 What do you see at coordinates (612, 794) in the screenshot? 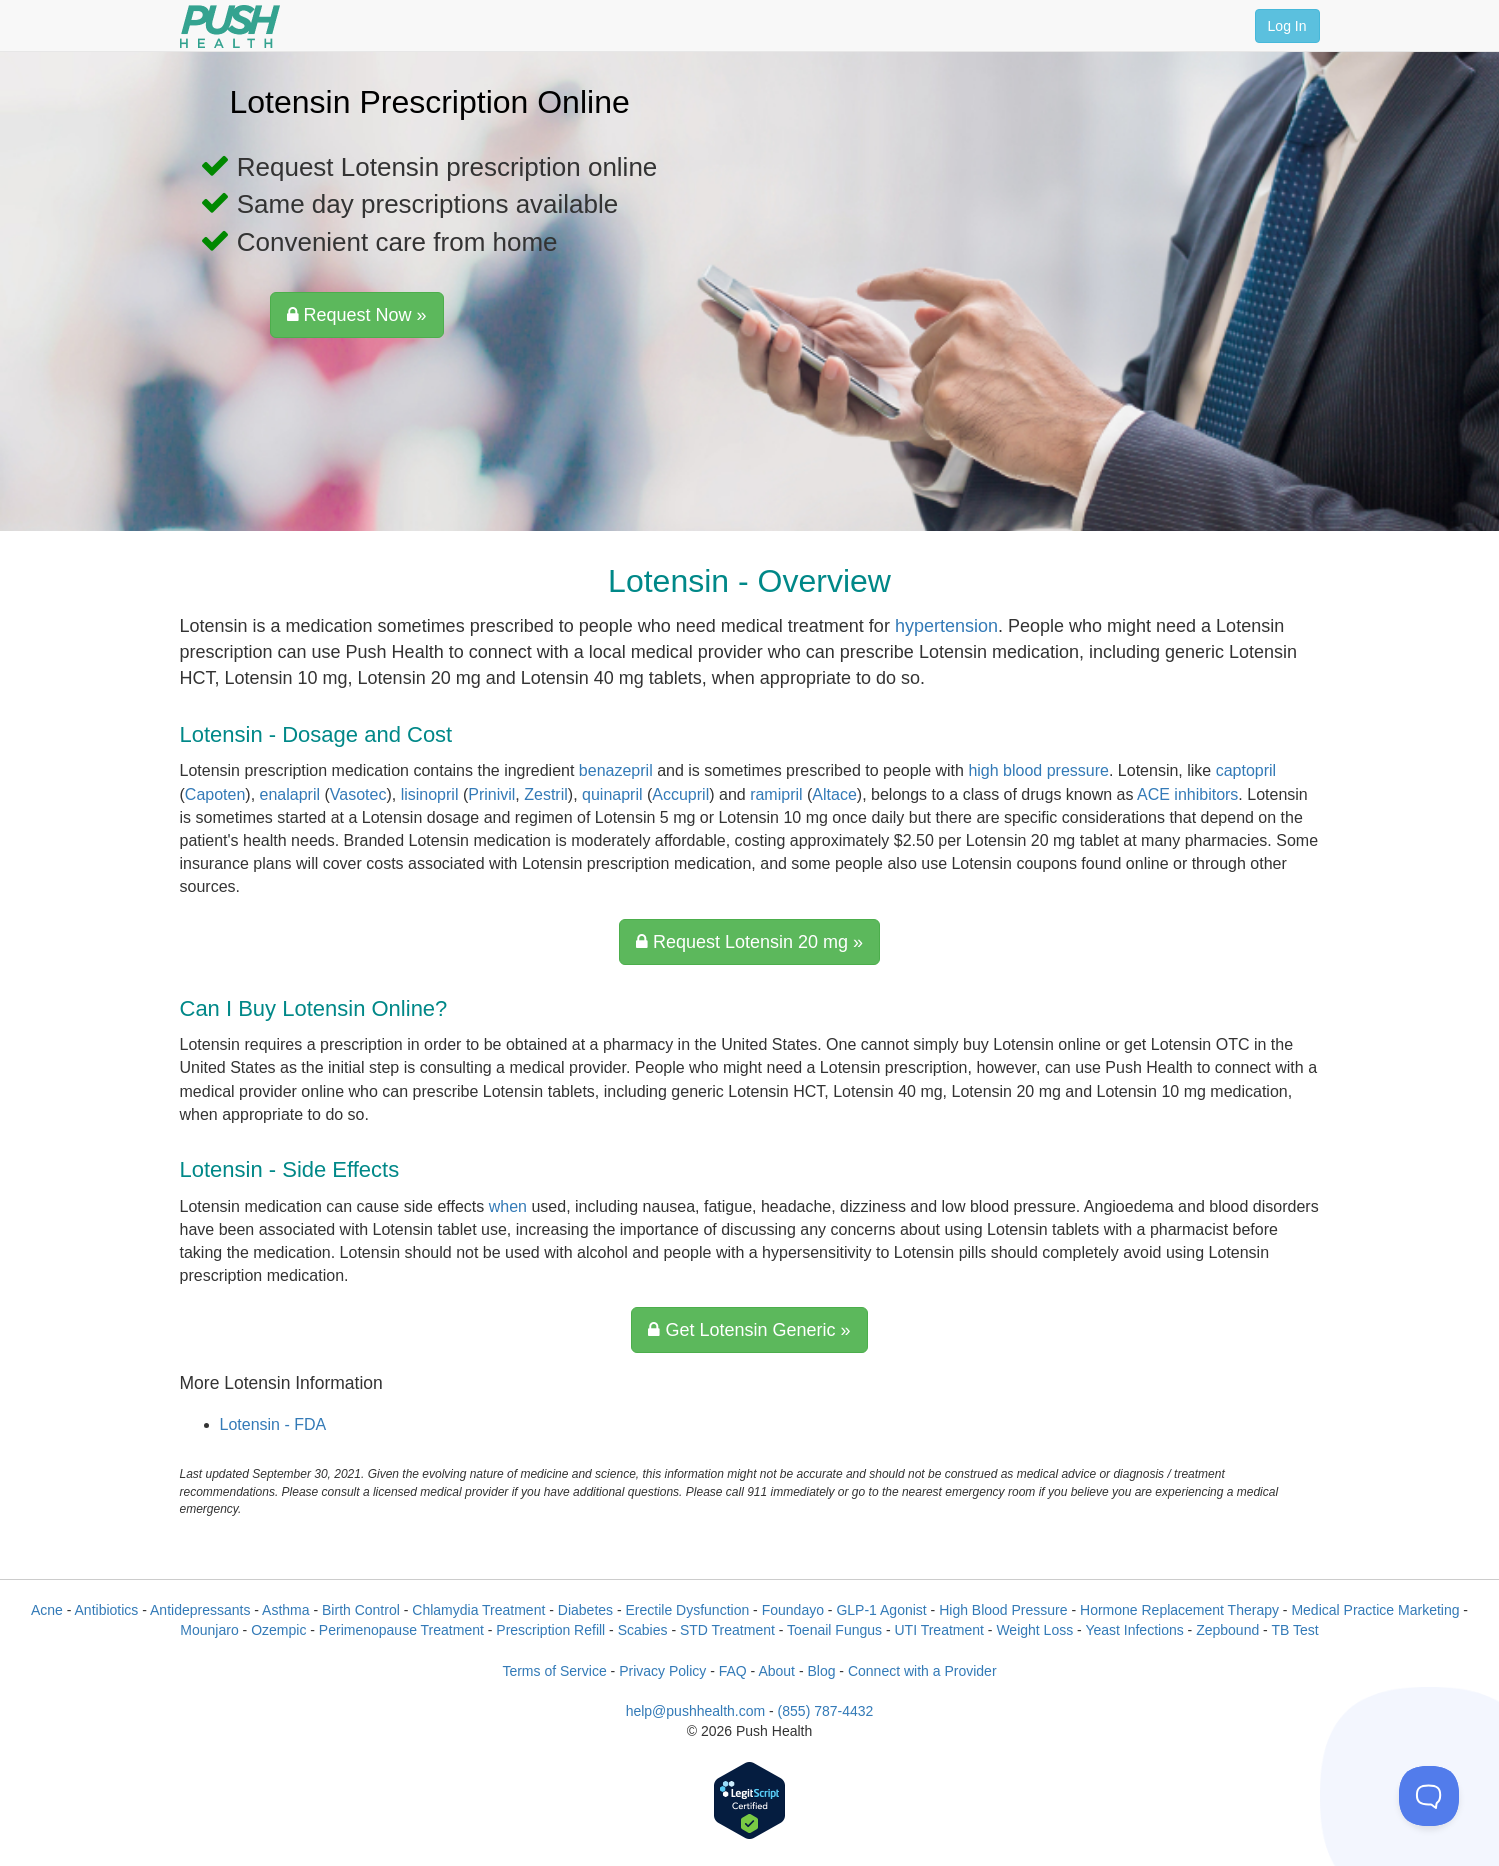
I see `quinapril` at bounding box center [612, 794].